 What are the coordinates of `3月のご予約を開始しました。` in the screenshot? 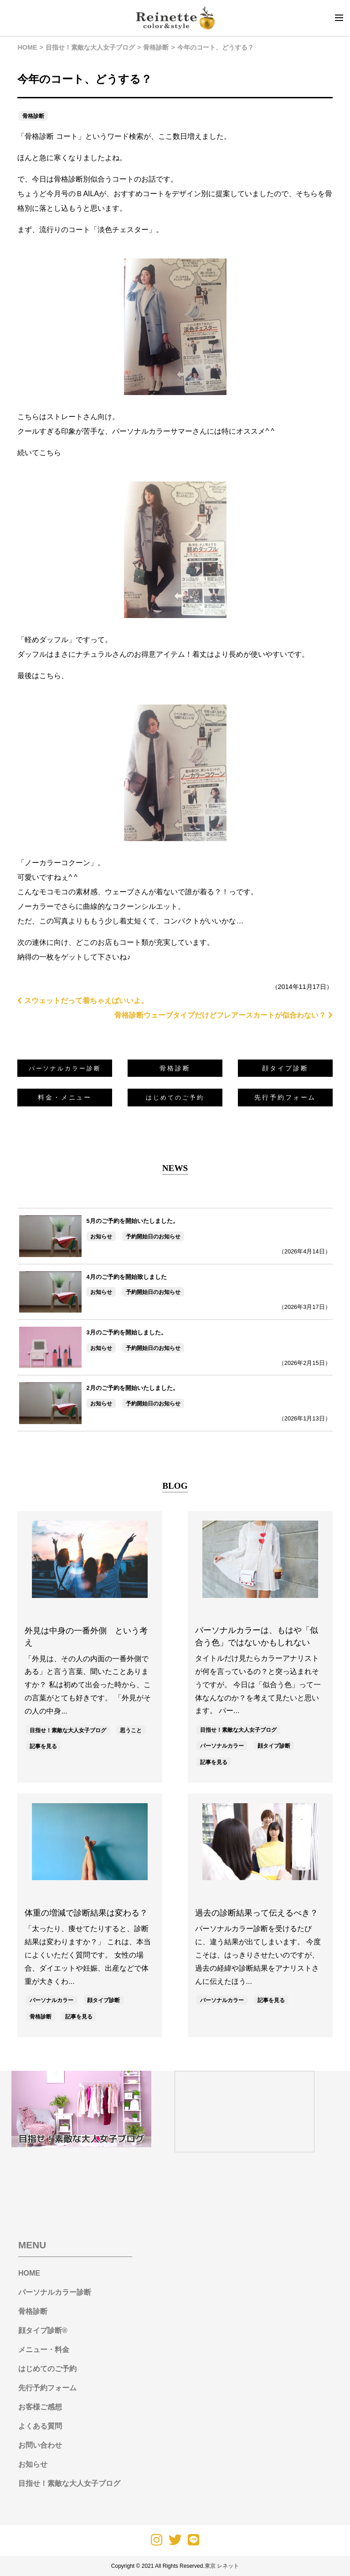 It's located at (126, 1332).